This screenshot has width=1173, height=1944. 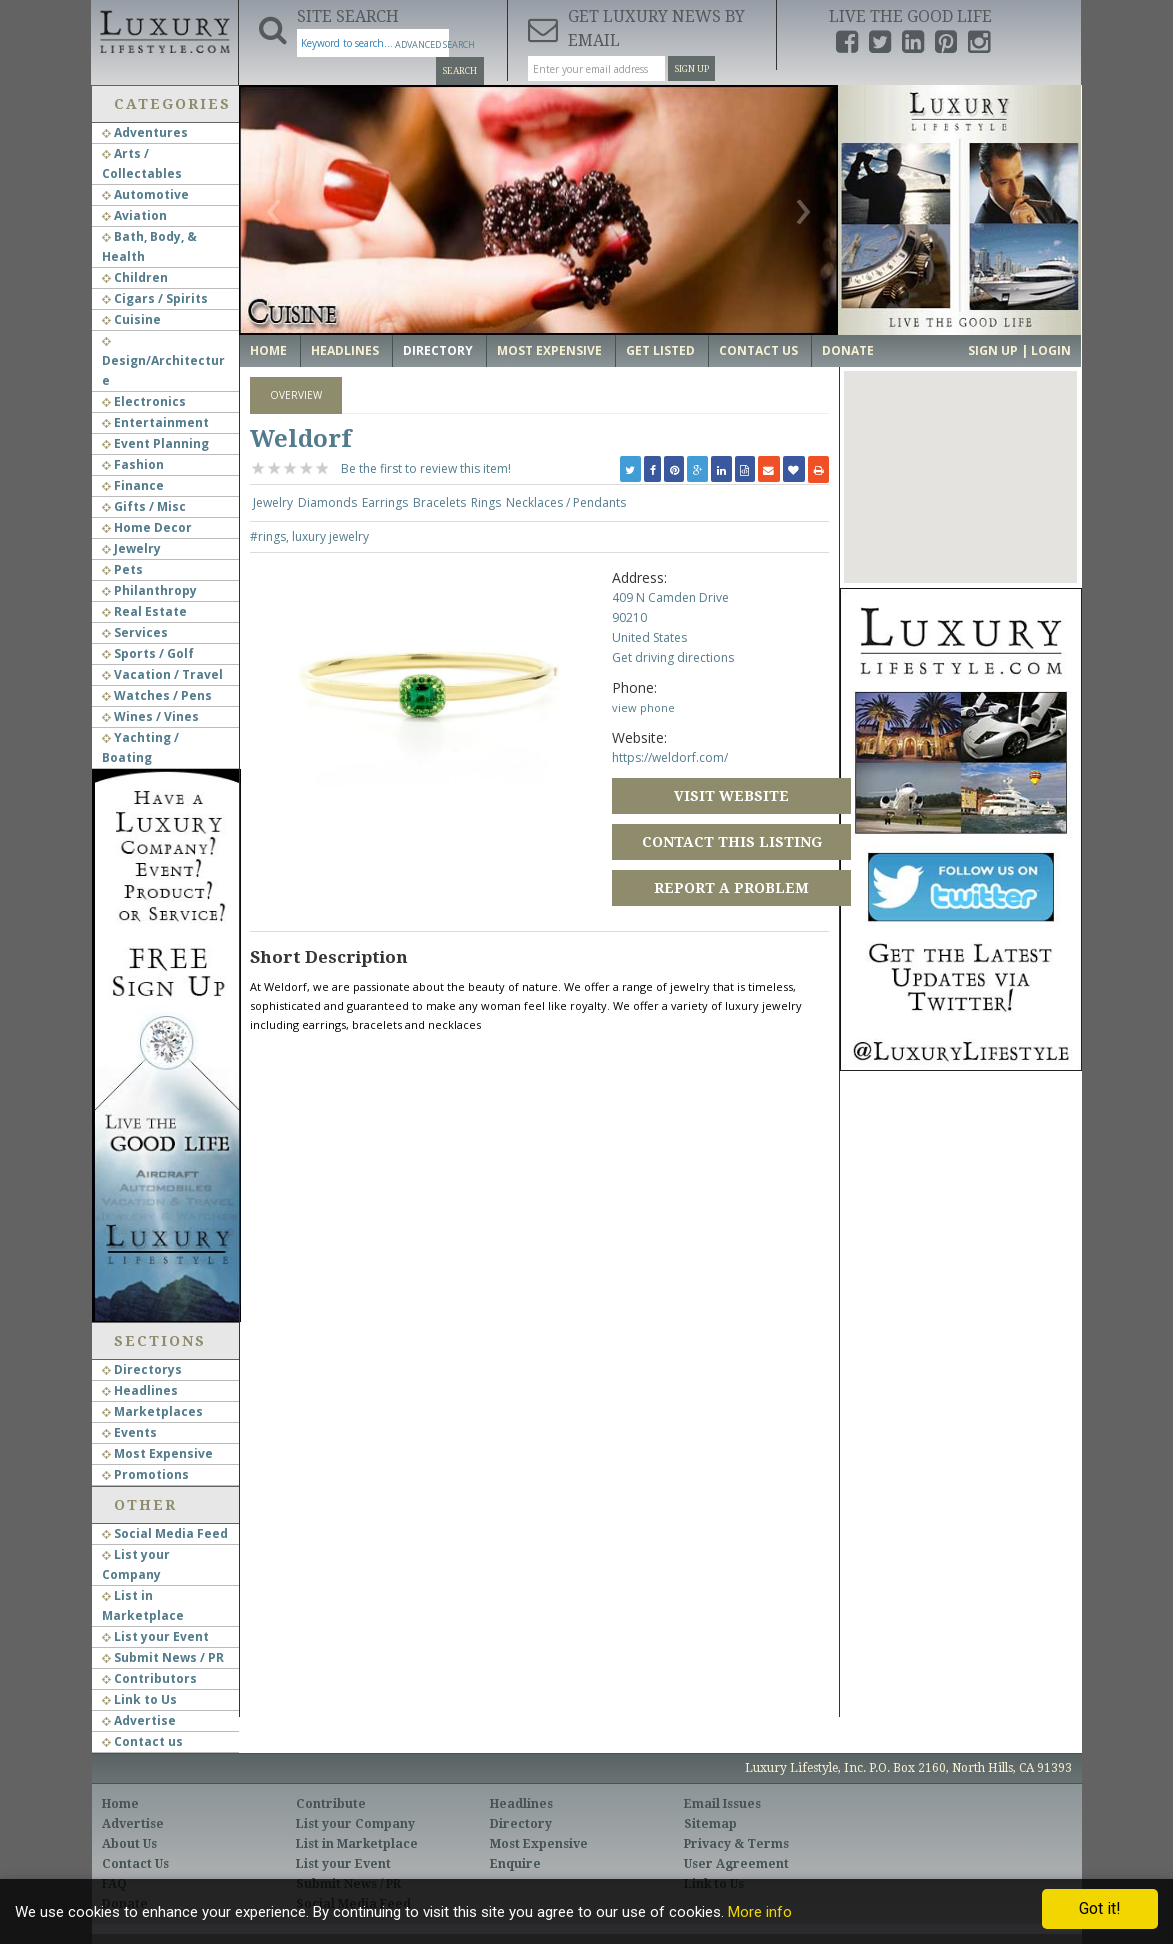 What do you see at coordinates (163, 1657) in the screenshot?
I see `Submit News / PR` at bounding box center [163, 1657].